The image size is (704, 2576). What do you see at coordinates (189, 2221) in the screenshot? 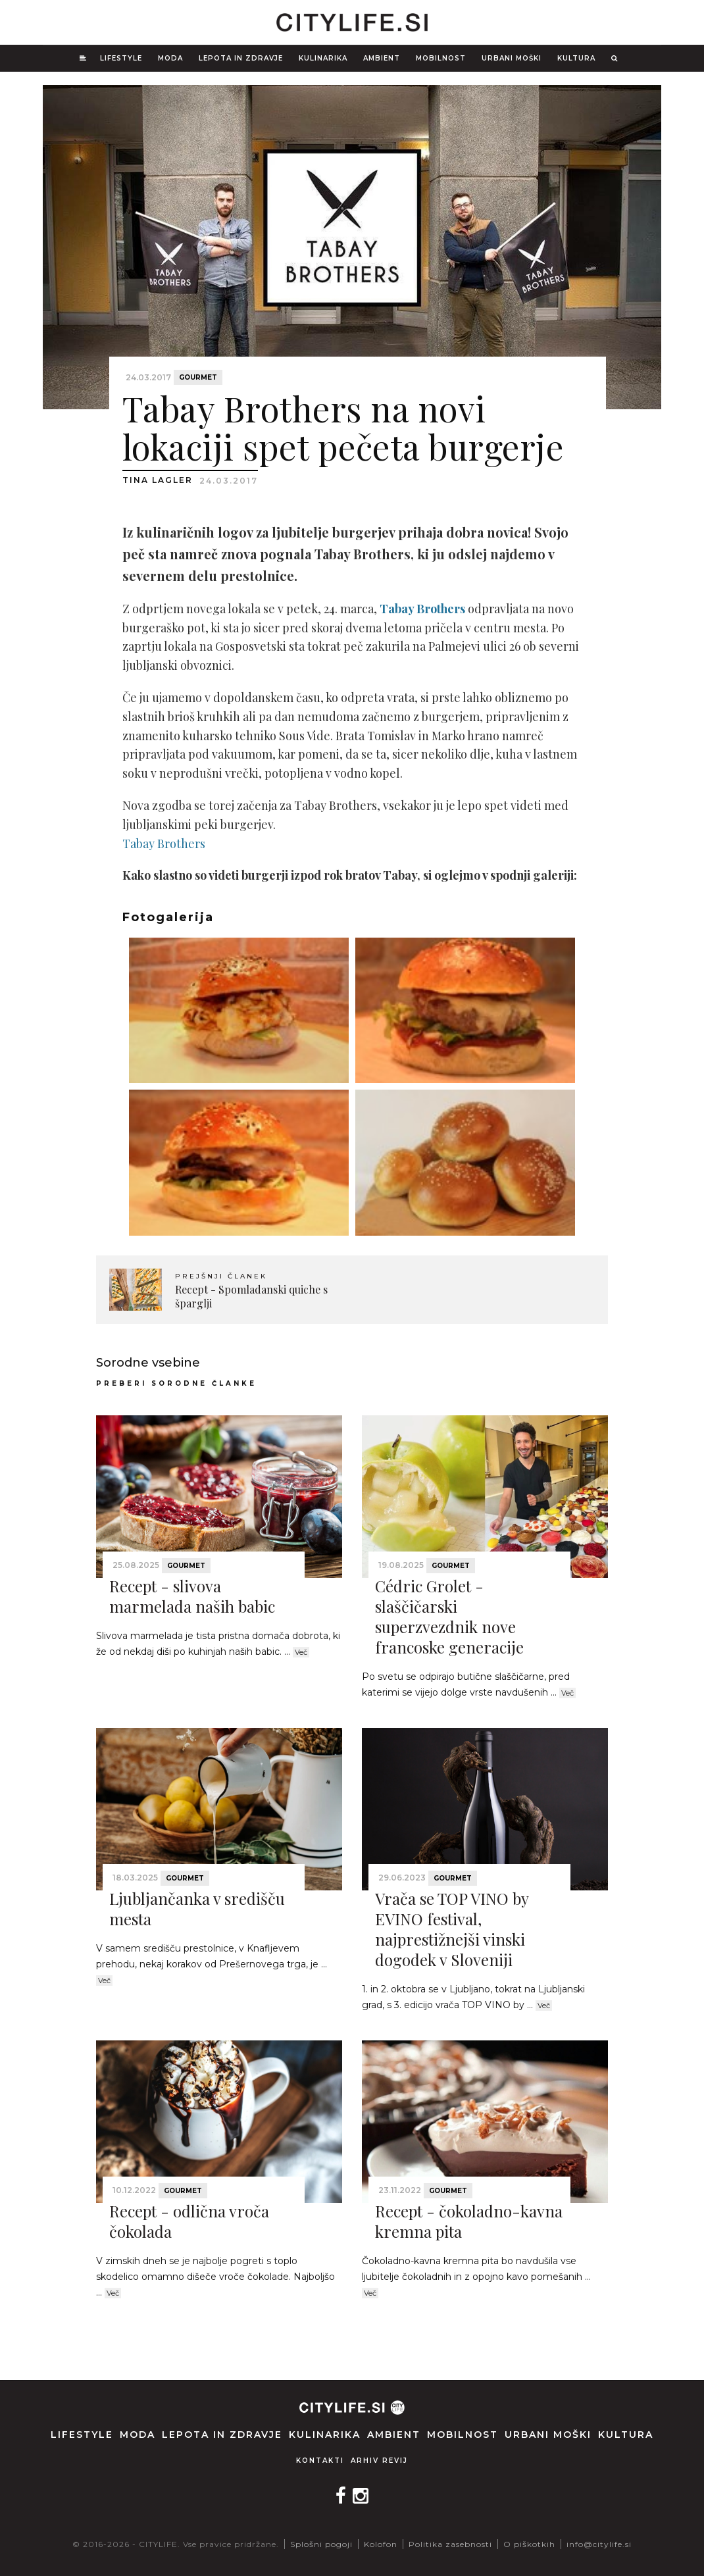
I see `Recept - odlična vroča čokolada` at bounding box center [189, 2221].